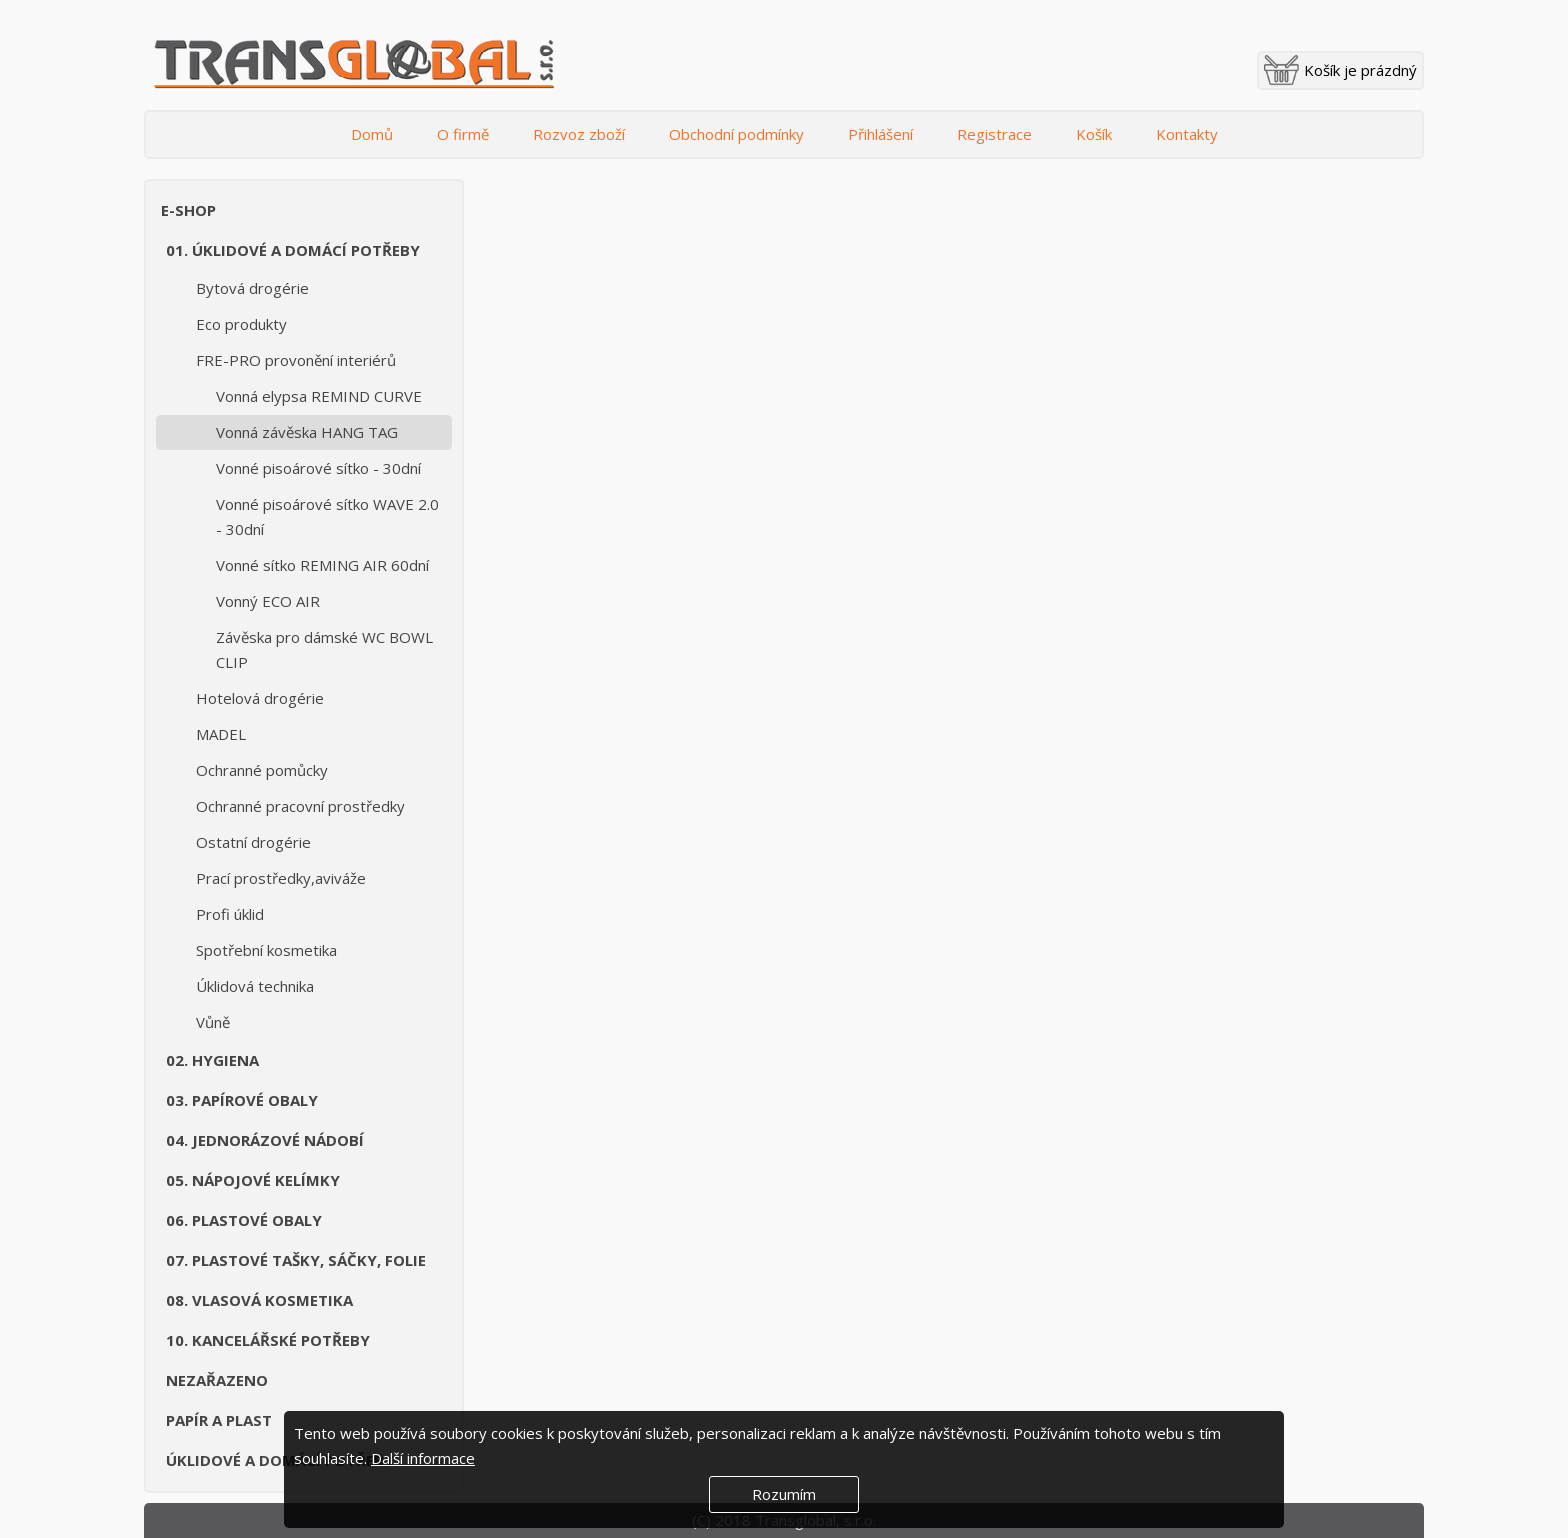  I want to click on FRE-PRO provonění interiérů, so click(296, 360).